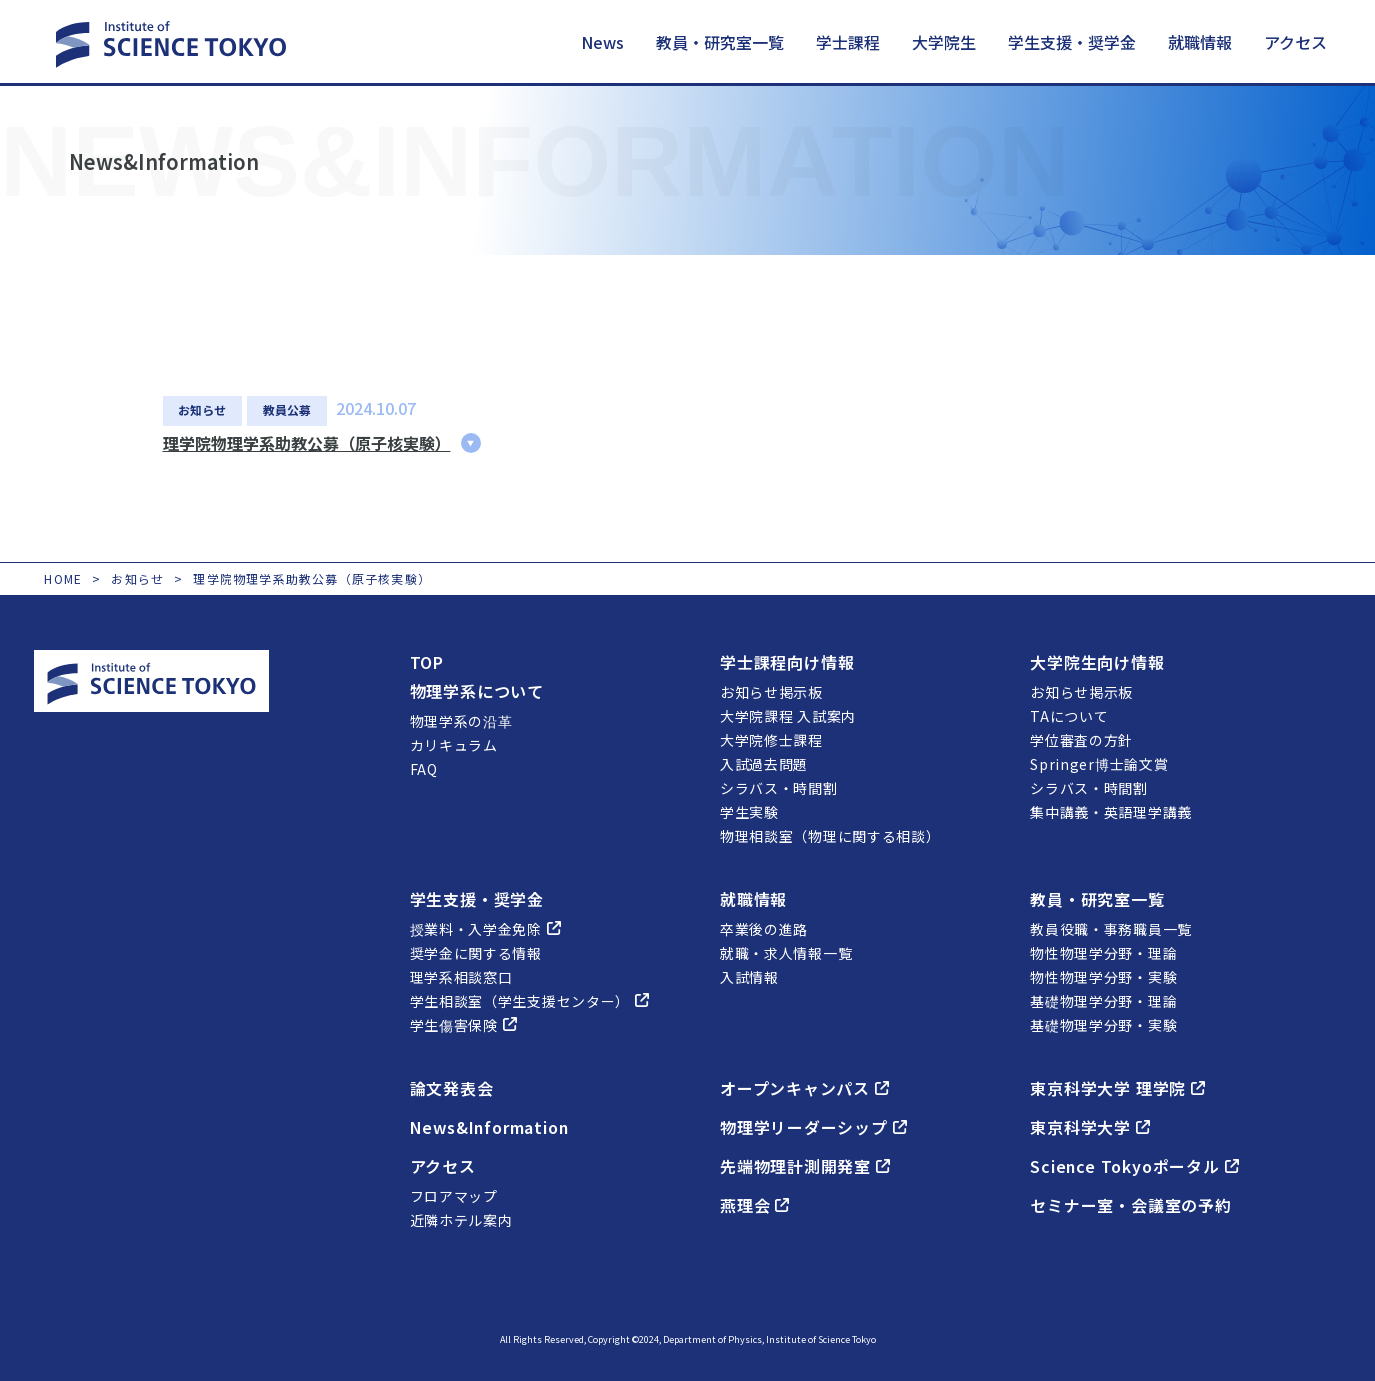 This screenshot has width=1375, height=1381. What do you see at coordinates (1097, 661) in the screenshot?
I see `大学院生向け情報` at bounding box center [1097, 661].